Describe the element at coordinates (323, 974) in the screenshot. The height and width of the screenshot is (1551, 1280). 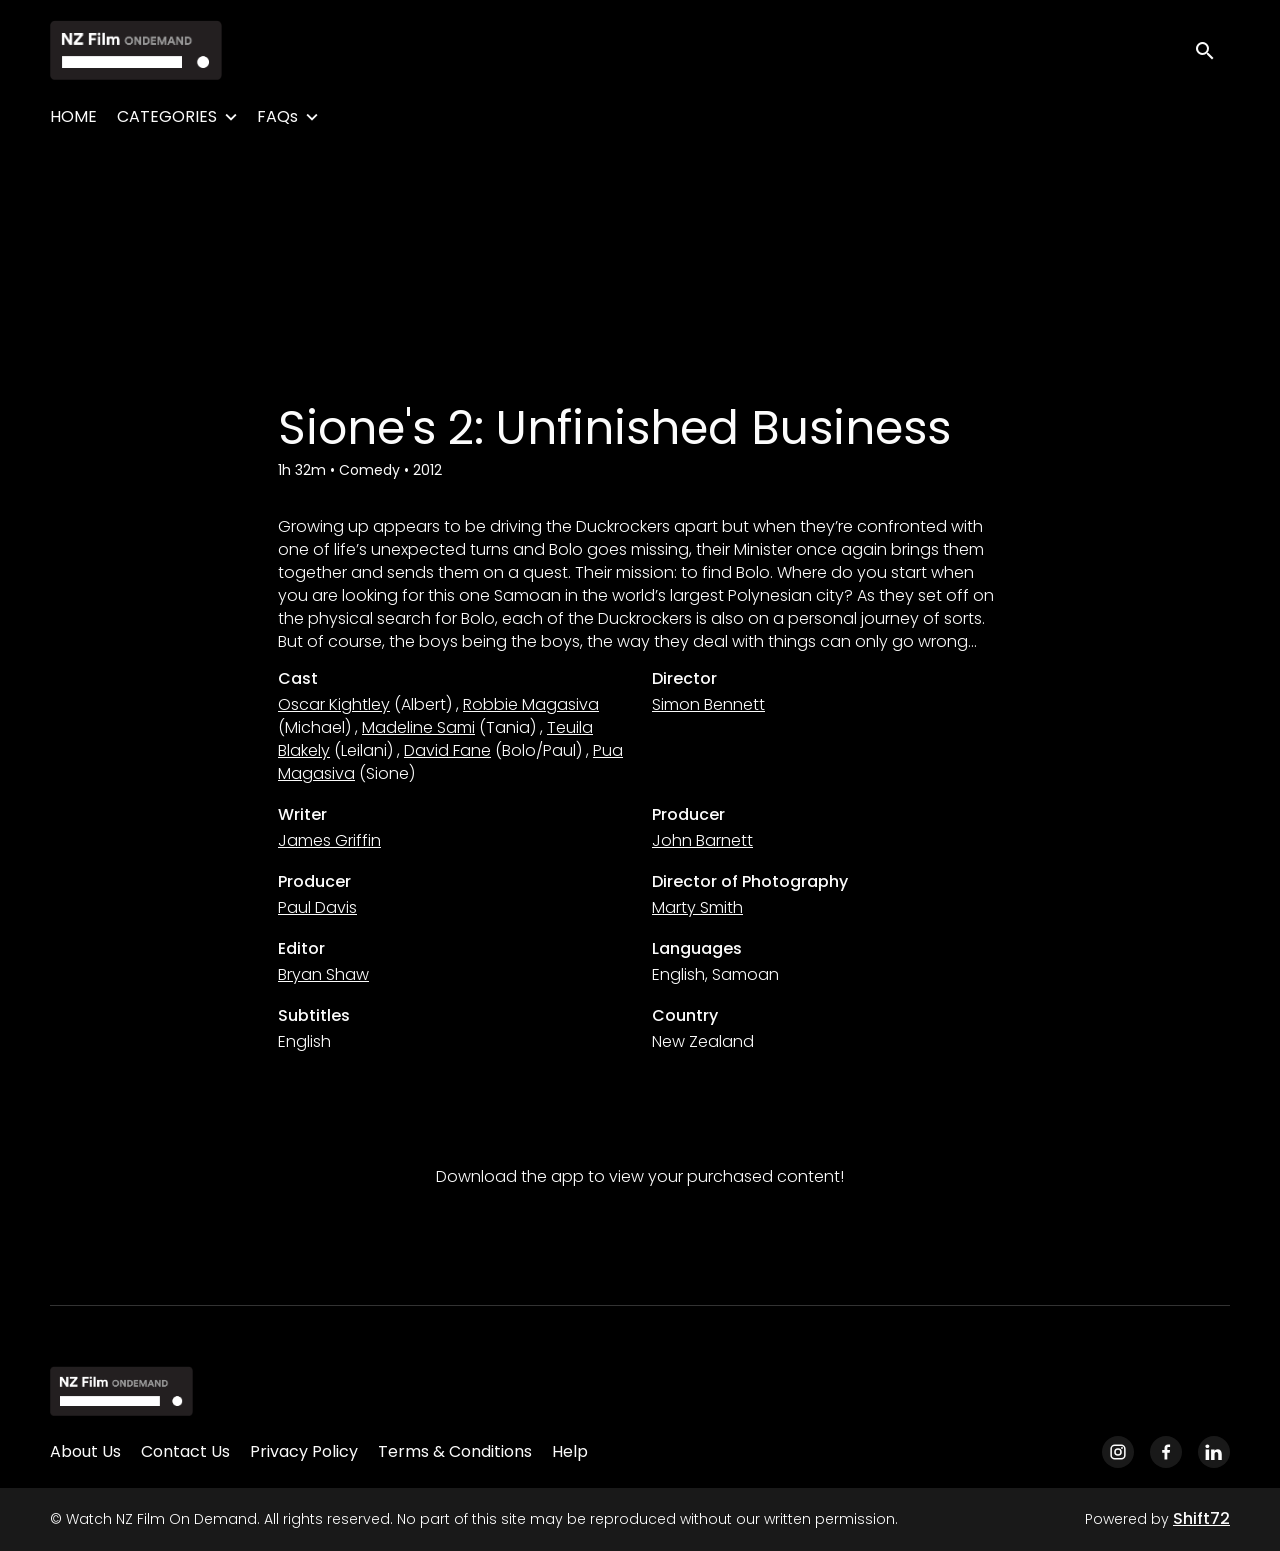
I see `Bryan Shaw` at that location.